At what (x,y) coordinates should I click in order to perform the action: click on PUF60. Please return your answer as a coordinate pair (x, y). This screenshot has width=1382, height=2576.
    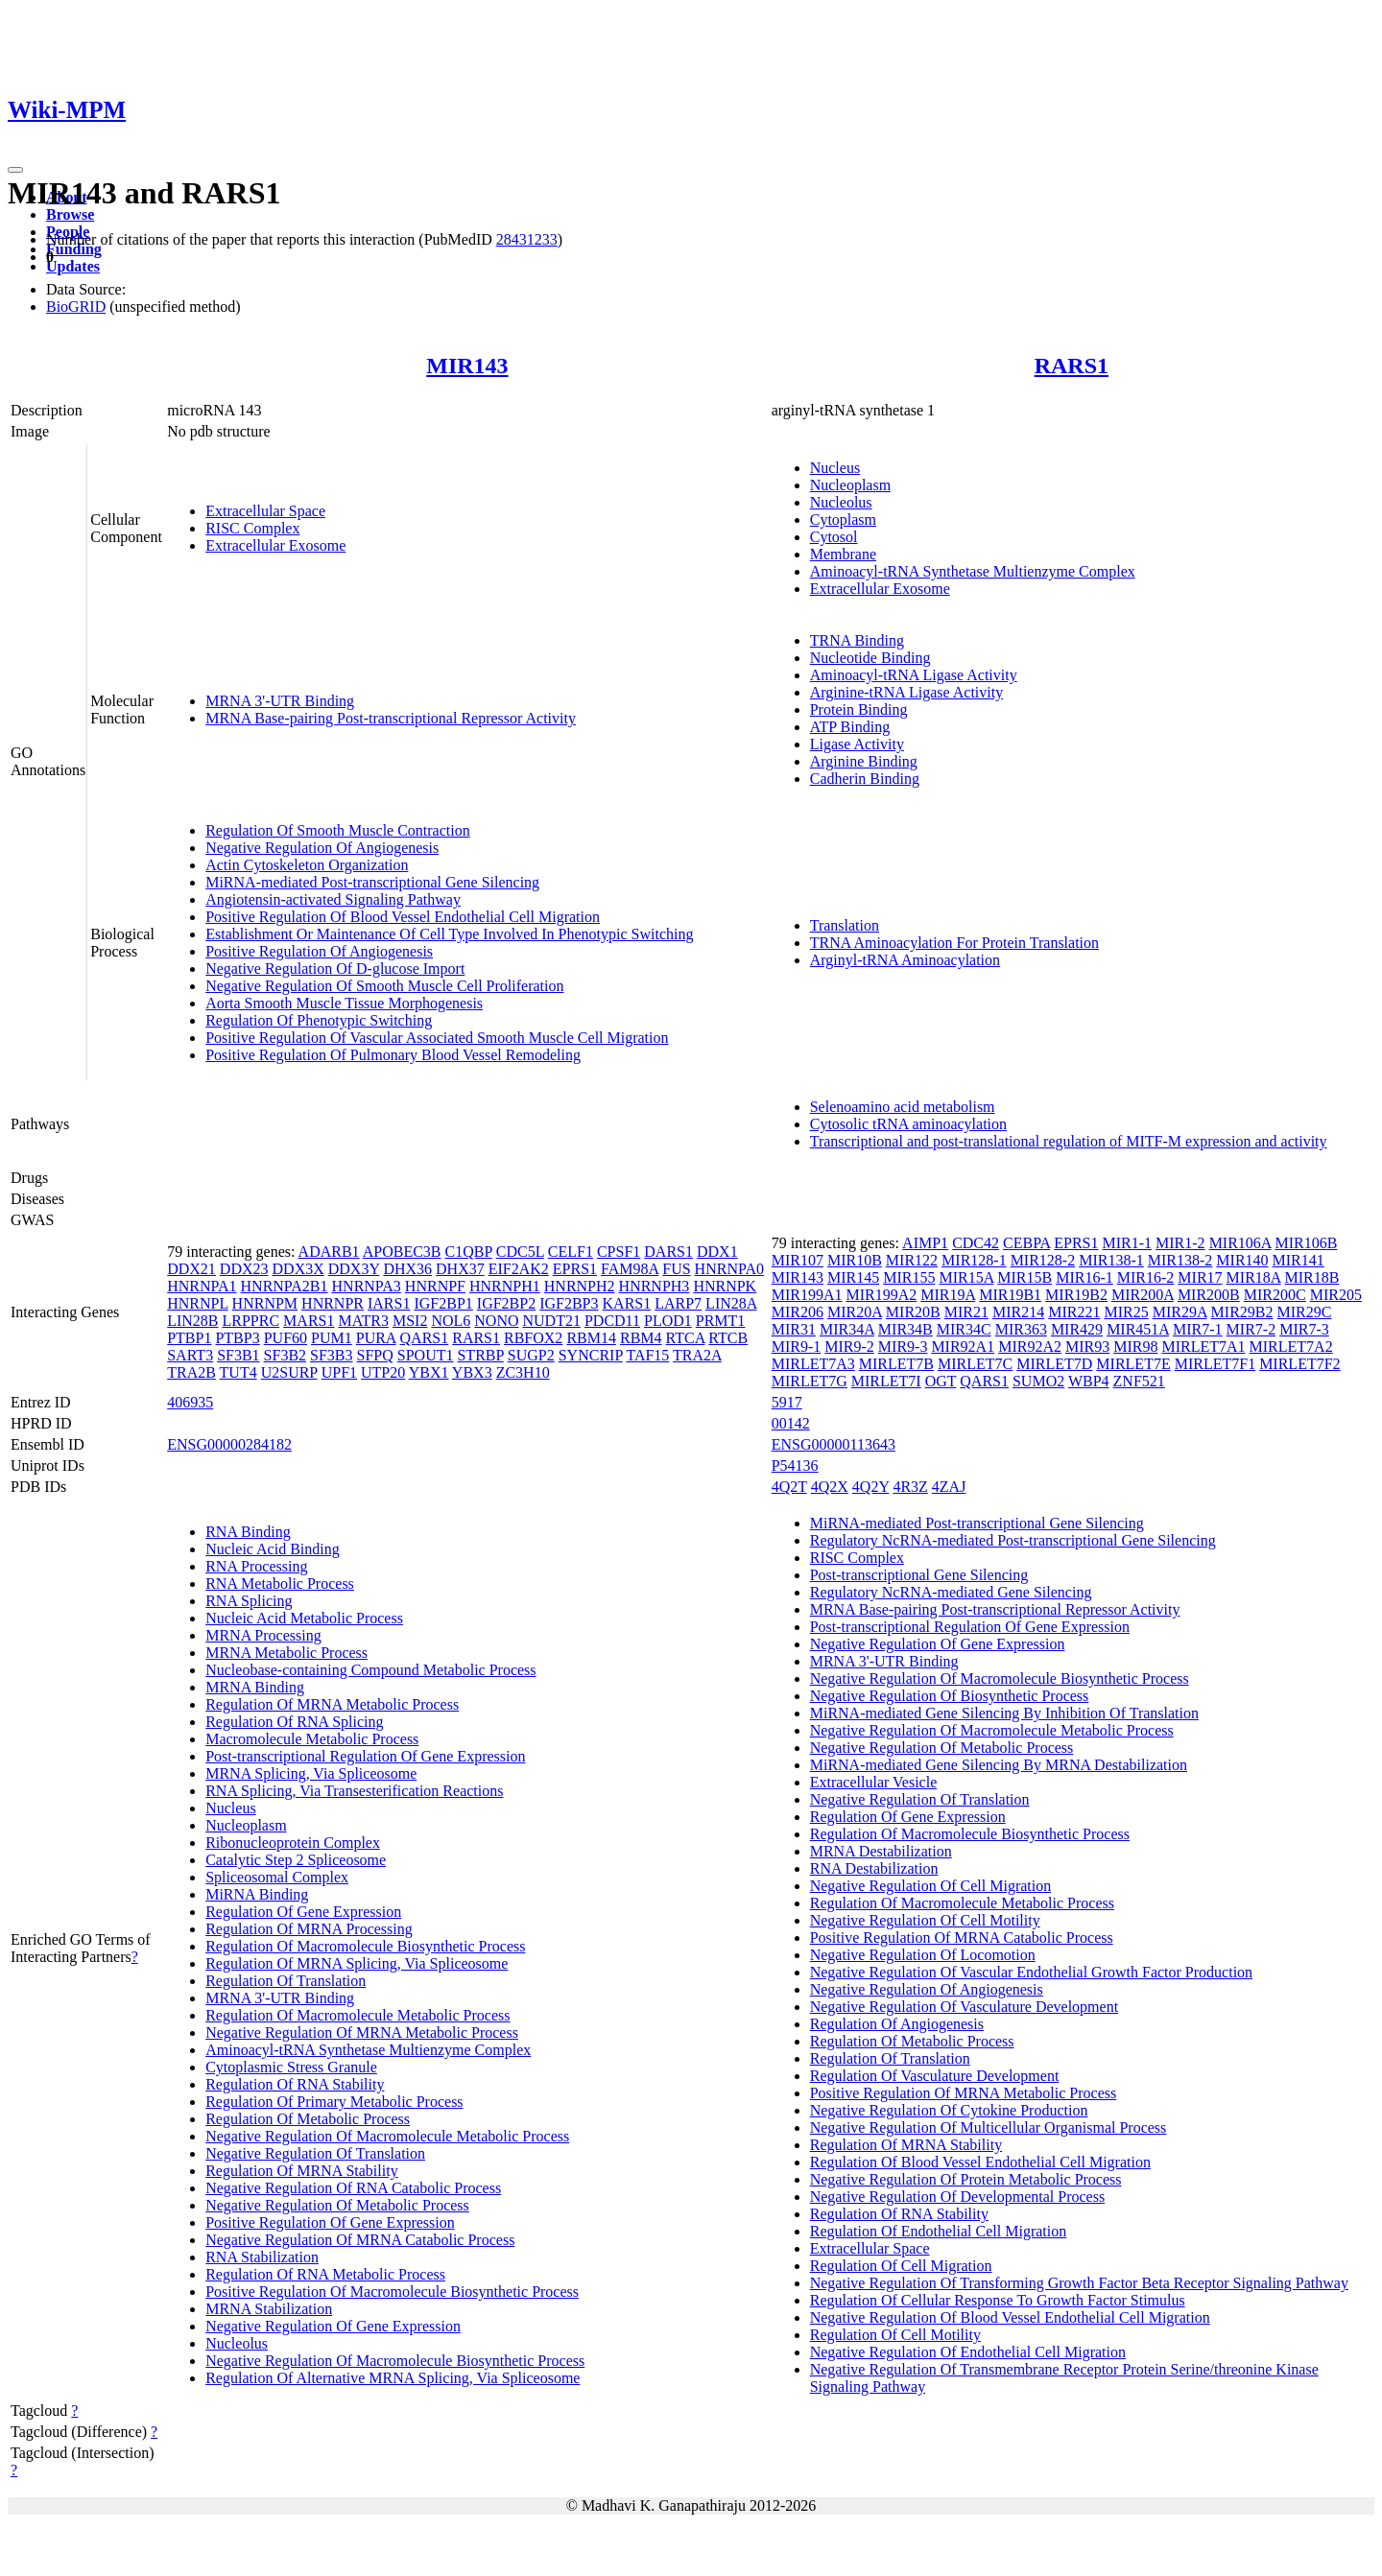
    Looking at the image, I should click on (285, 1338).